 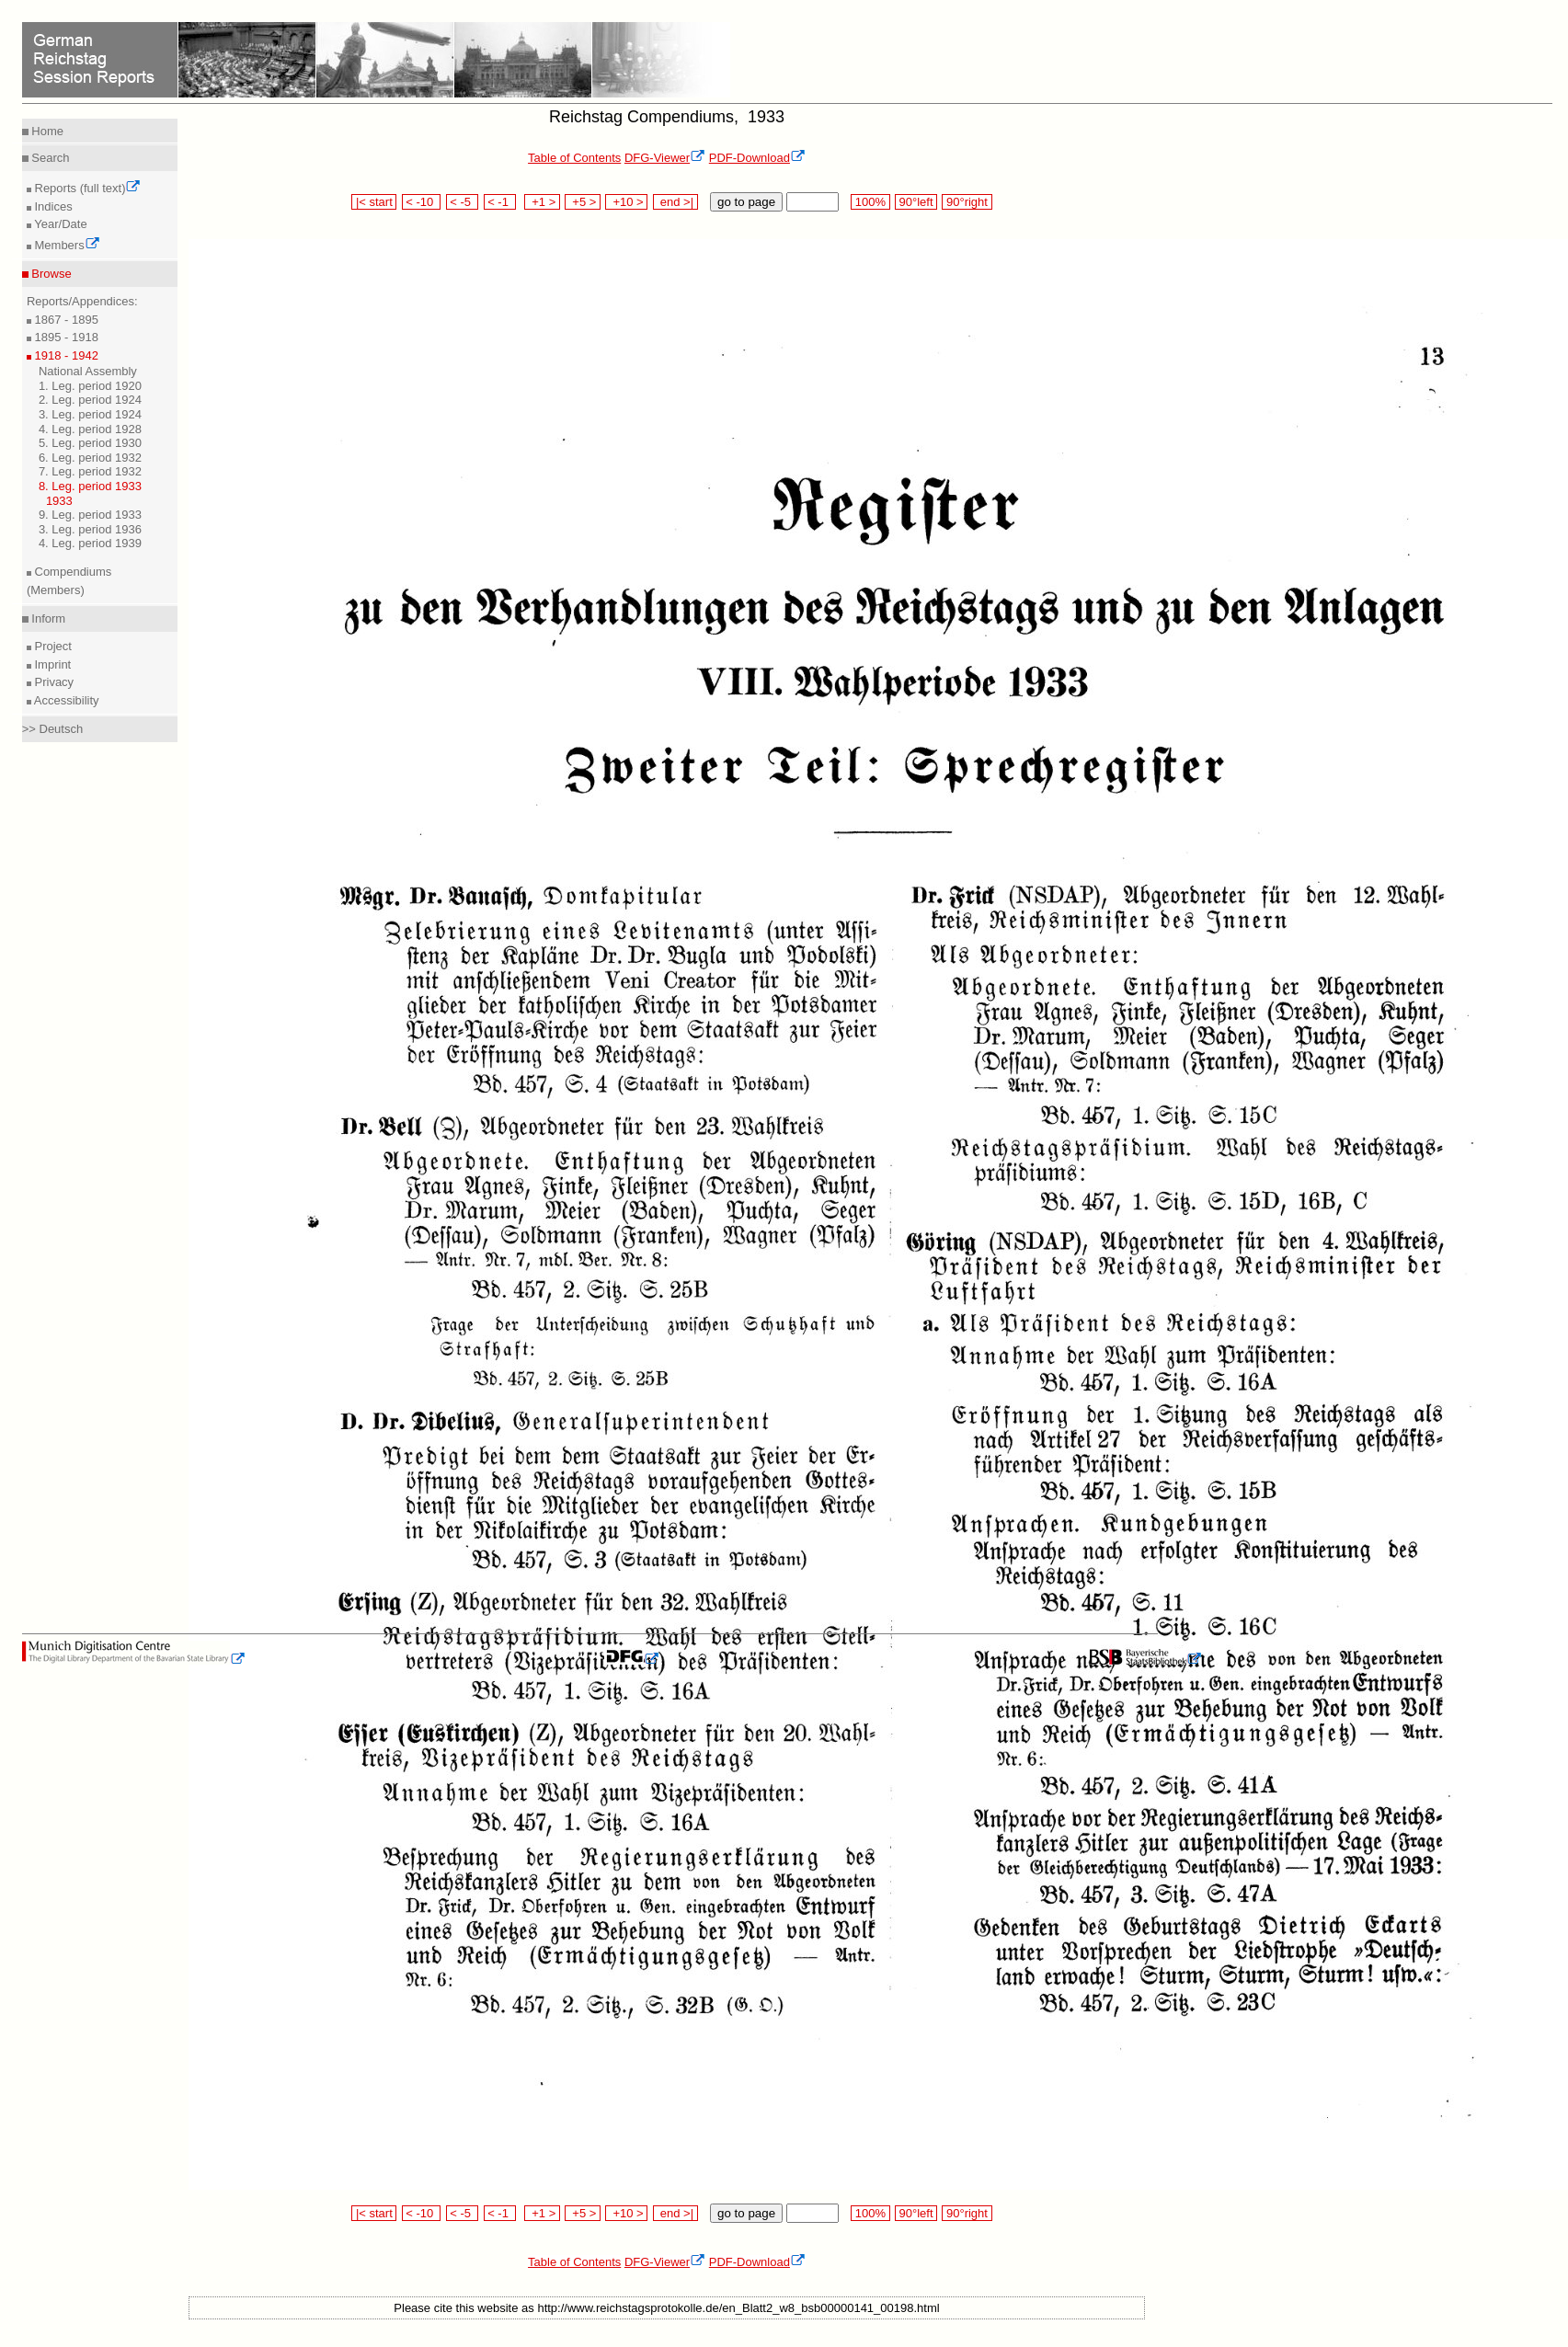 I want to click on Reports (full text), so click(x=86, y=188).